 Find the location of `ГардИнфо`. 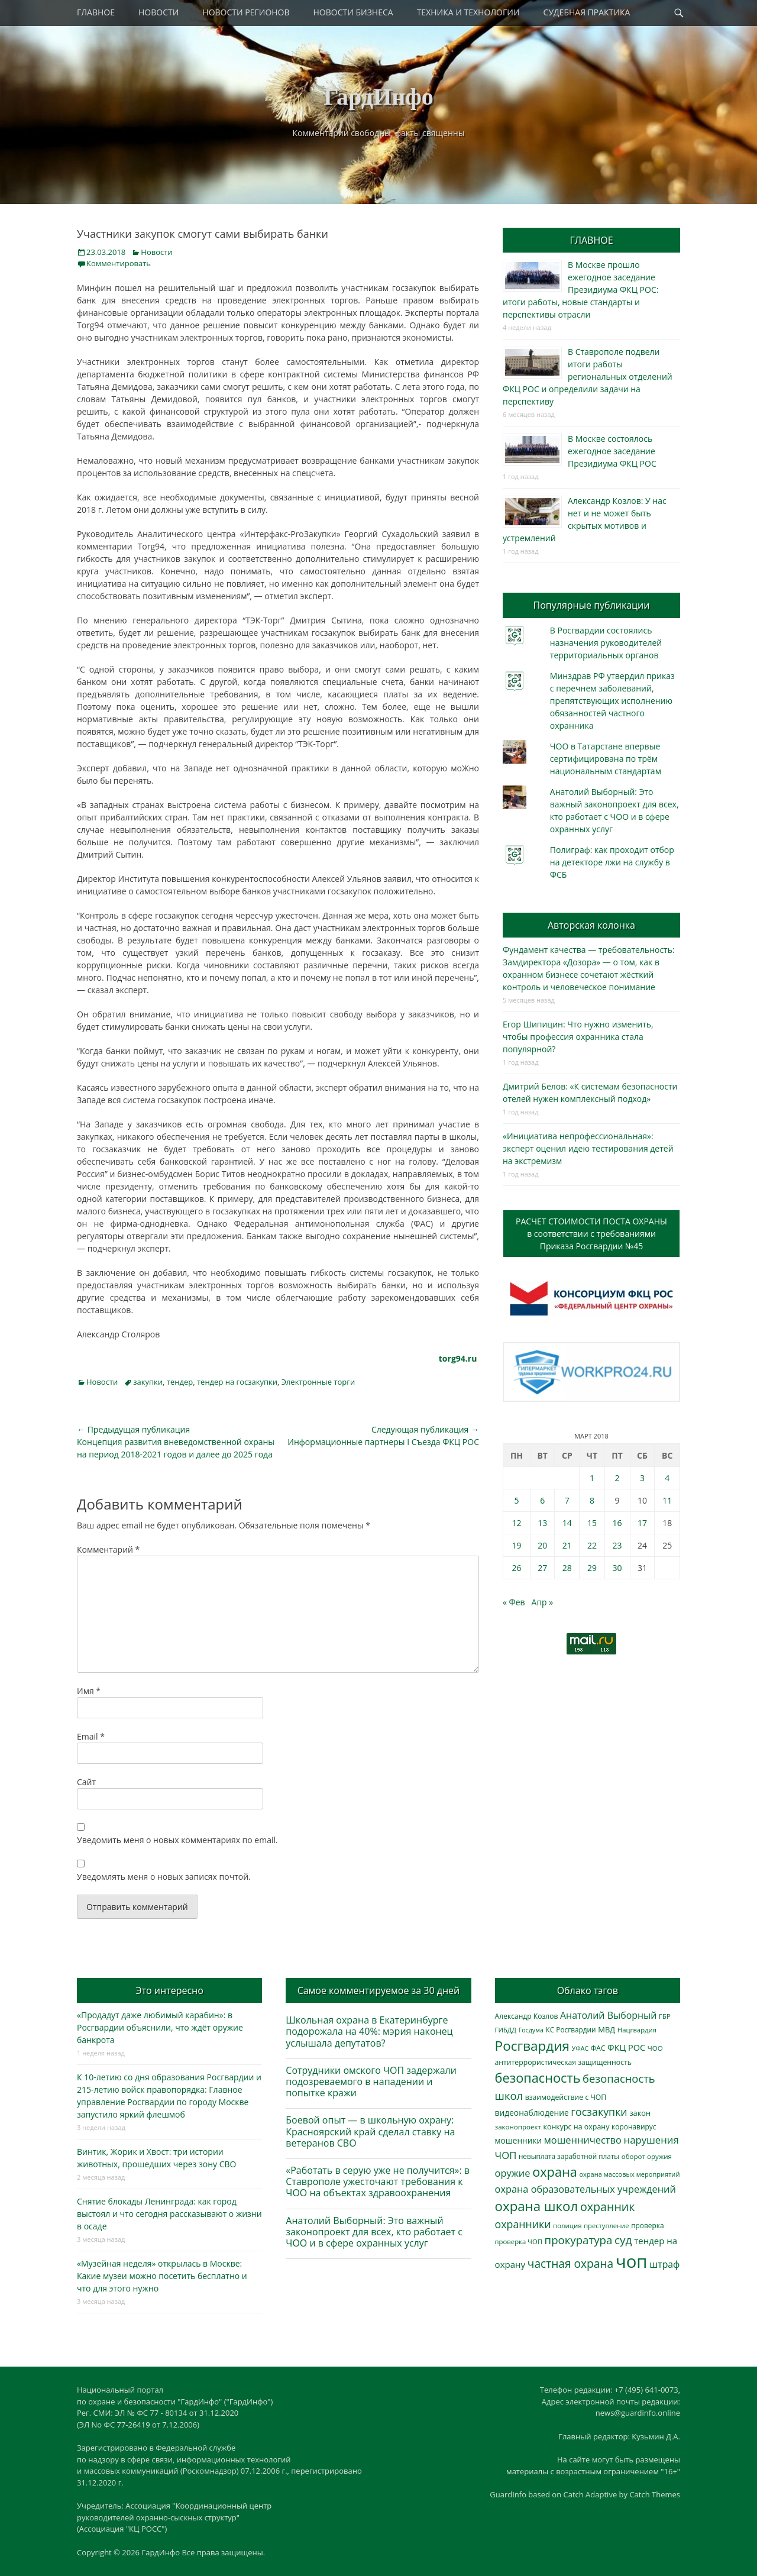

ГардИнфо is located at coordinates (378, 96).